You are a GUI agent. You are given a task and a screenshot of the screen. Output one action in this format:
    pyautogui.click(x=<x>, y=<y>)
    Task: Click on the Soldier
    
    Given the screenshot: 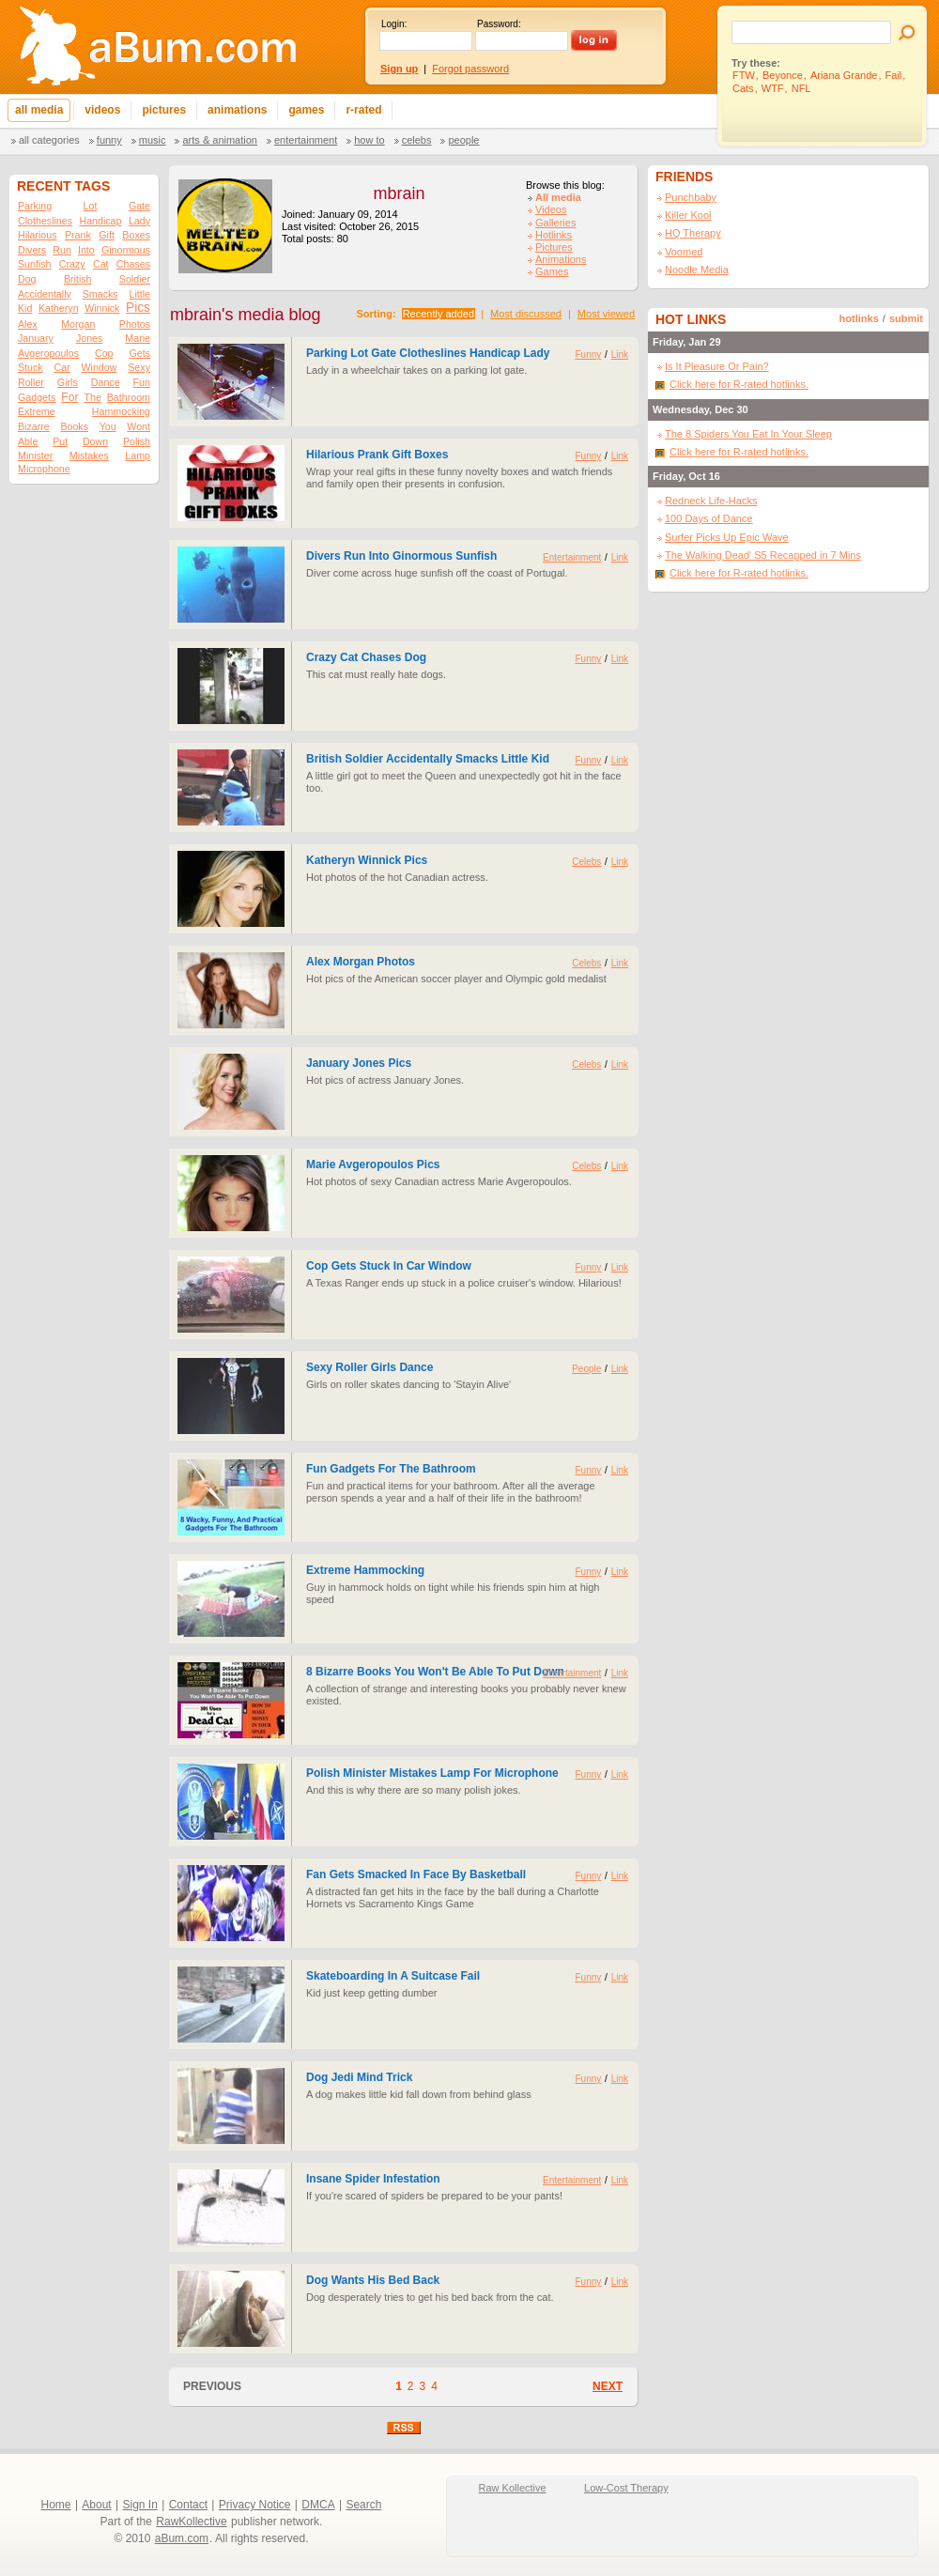 What is the action you would take?
    pyautogui.click(x=134, y=279)
    